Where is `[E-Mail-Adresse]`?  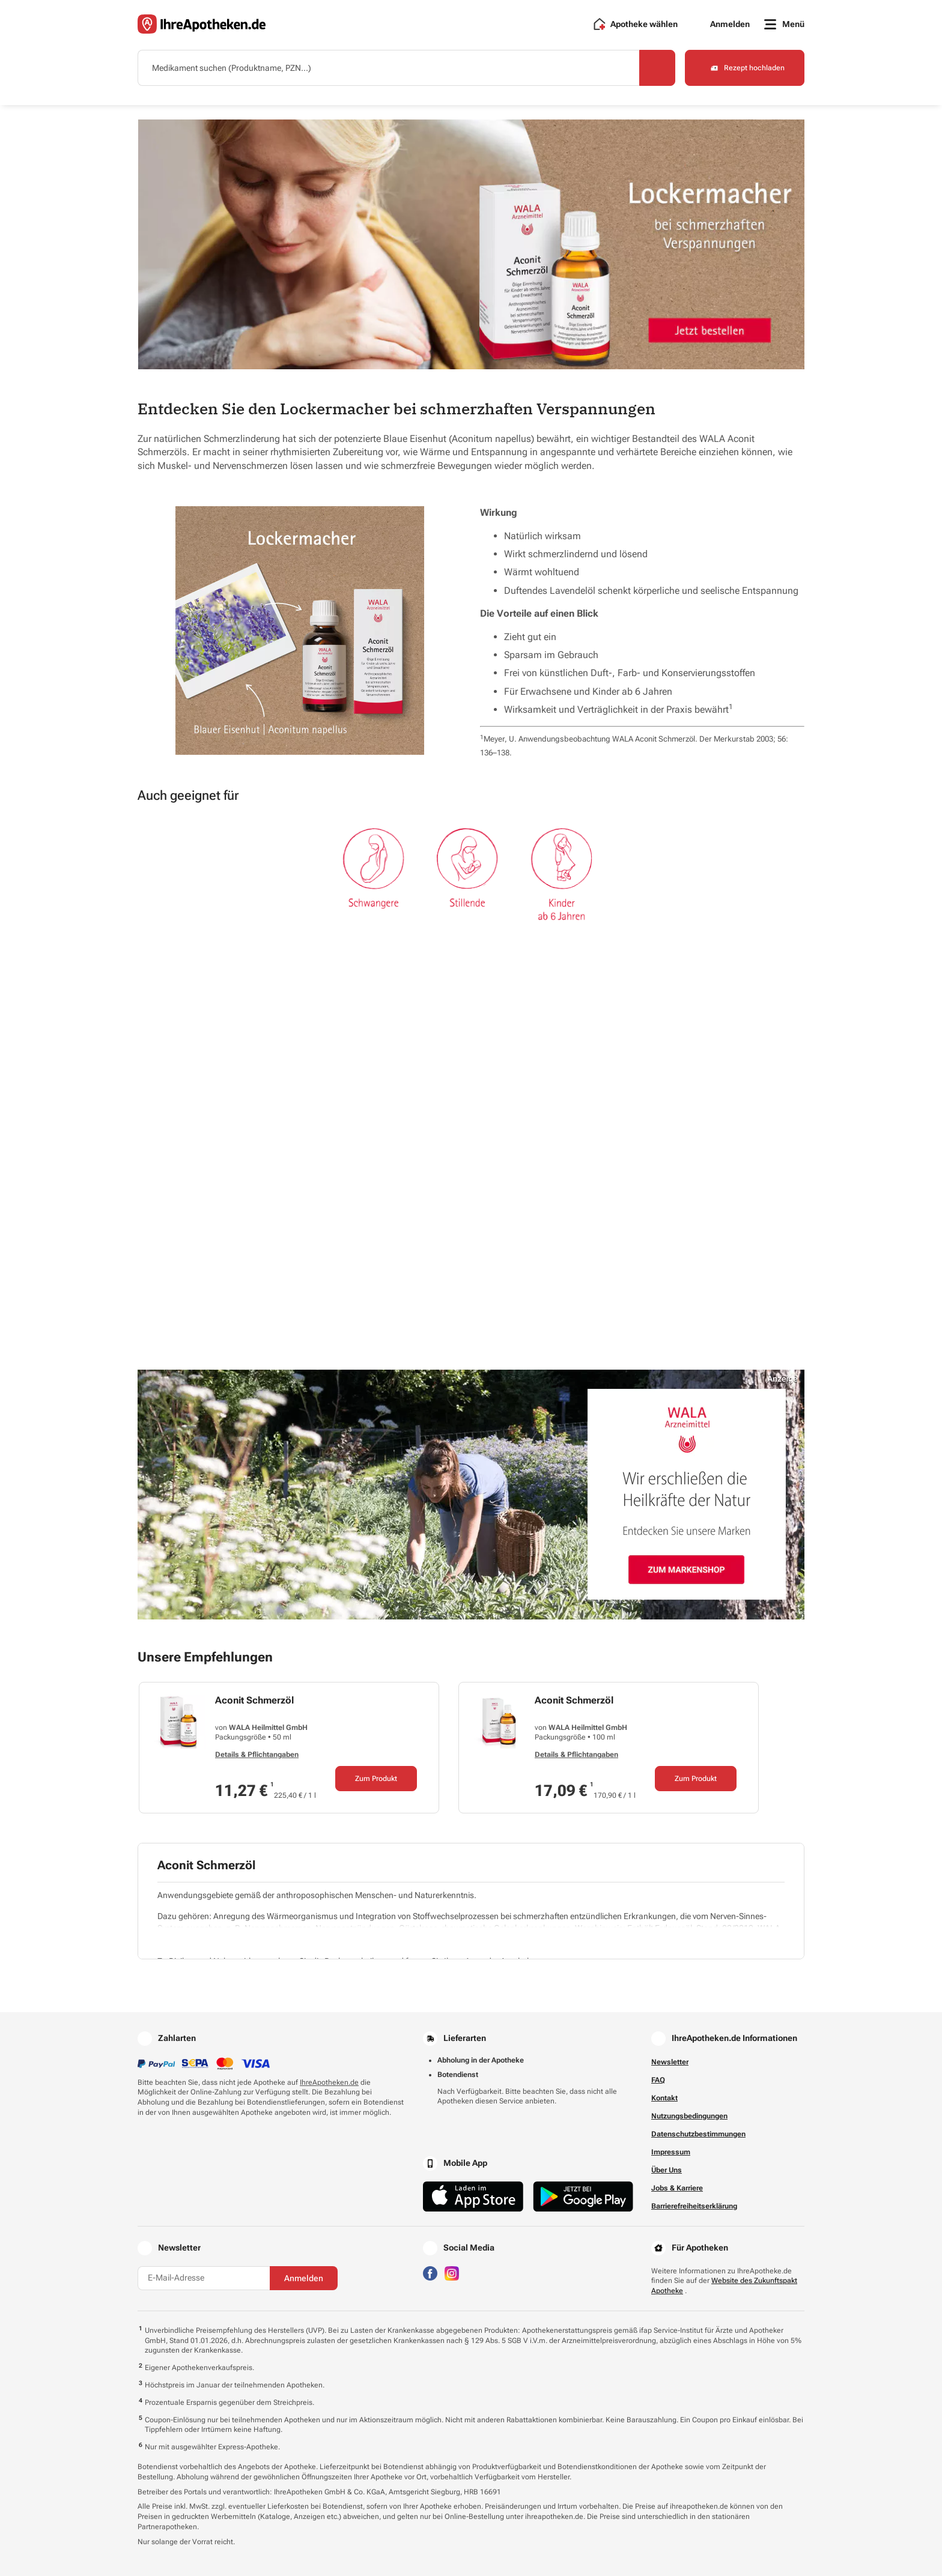
[E-Mail-Adresse] is located at coordinates (204, 2278).